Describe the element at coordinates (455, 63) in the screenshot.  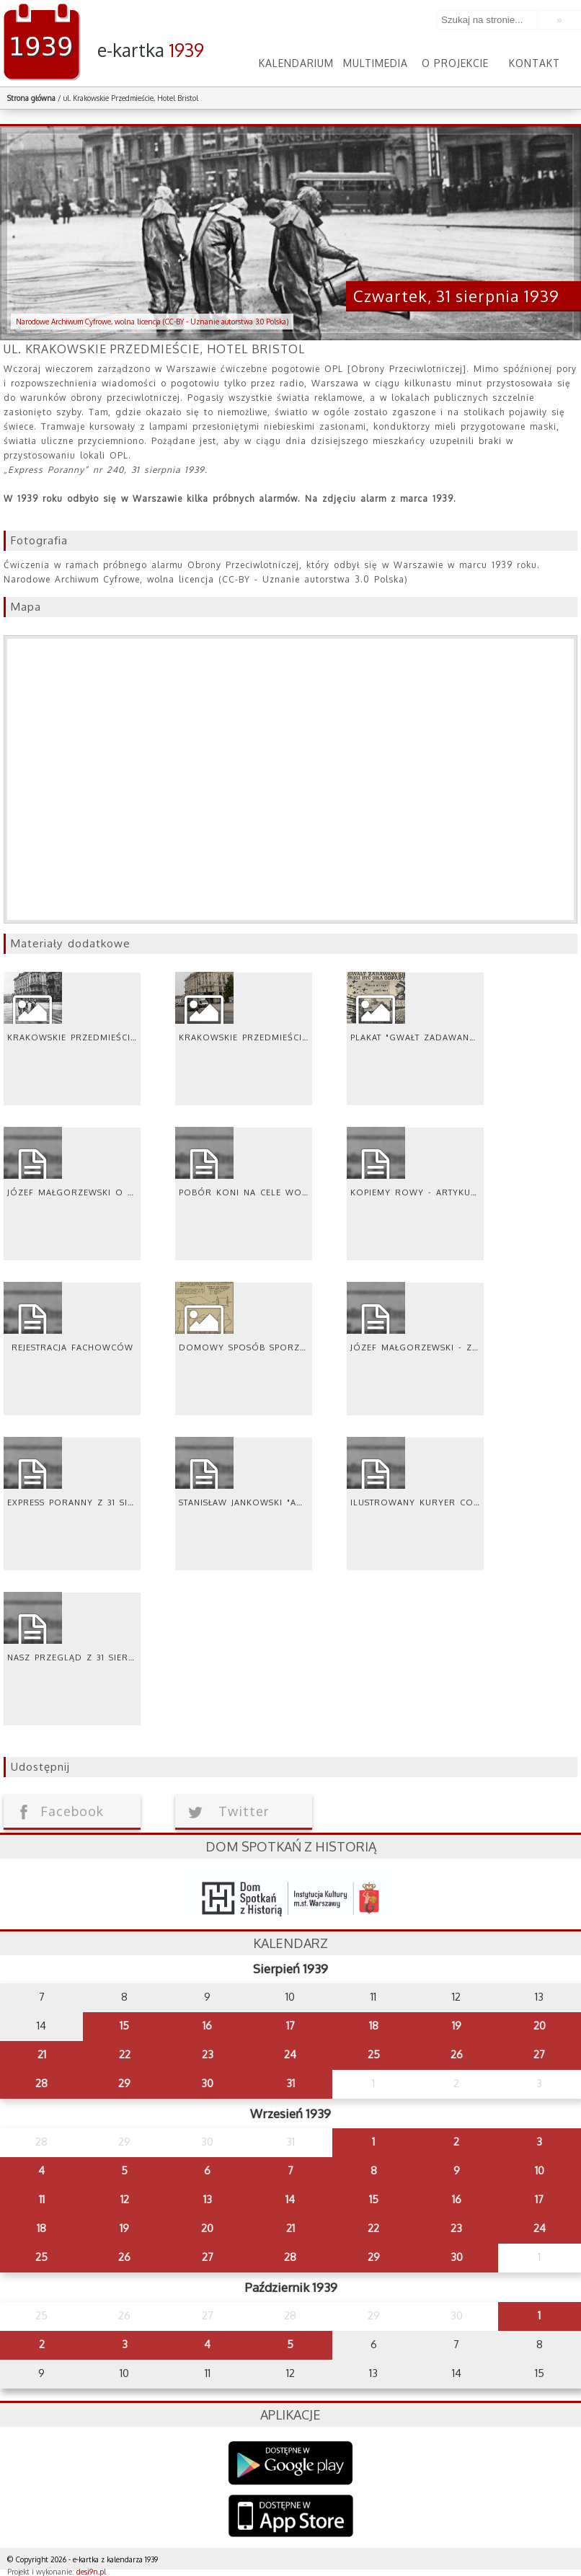
I see `O projekcie` at that location.